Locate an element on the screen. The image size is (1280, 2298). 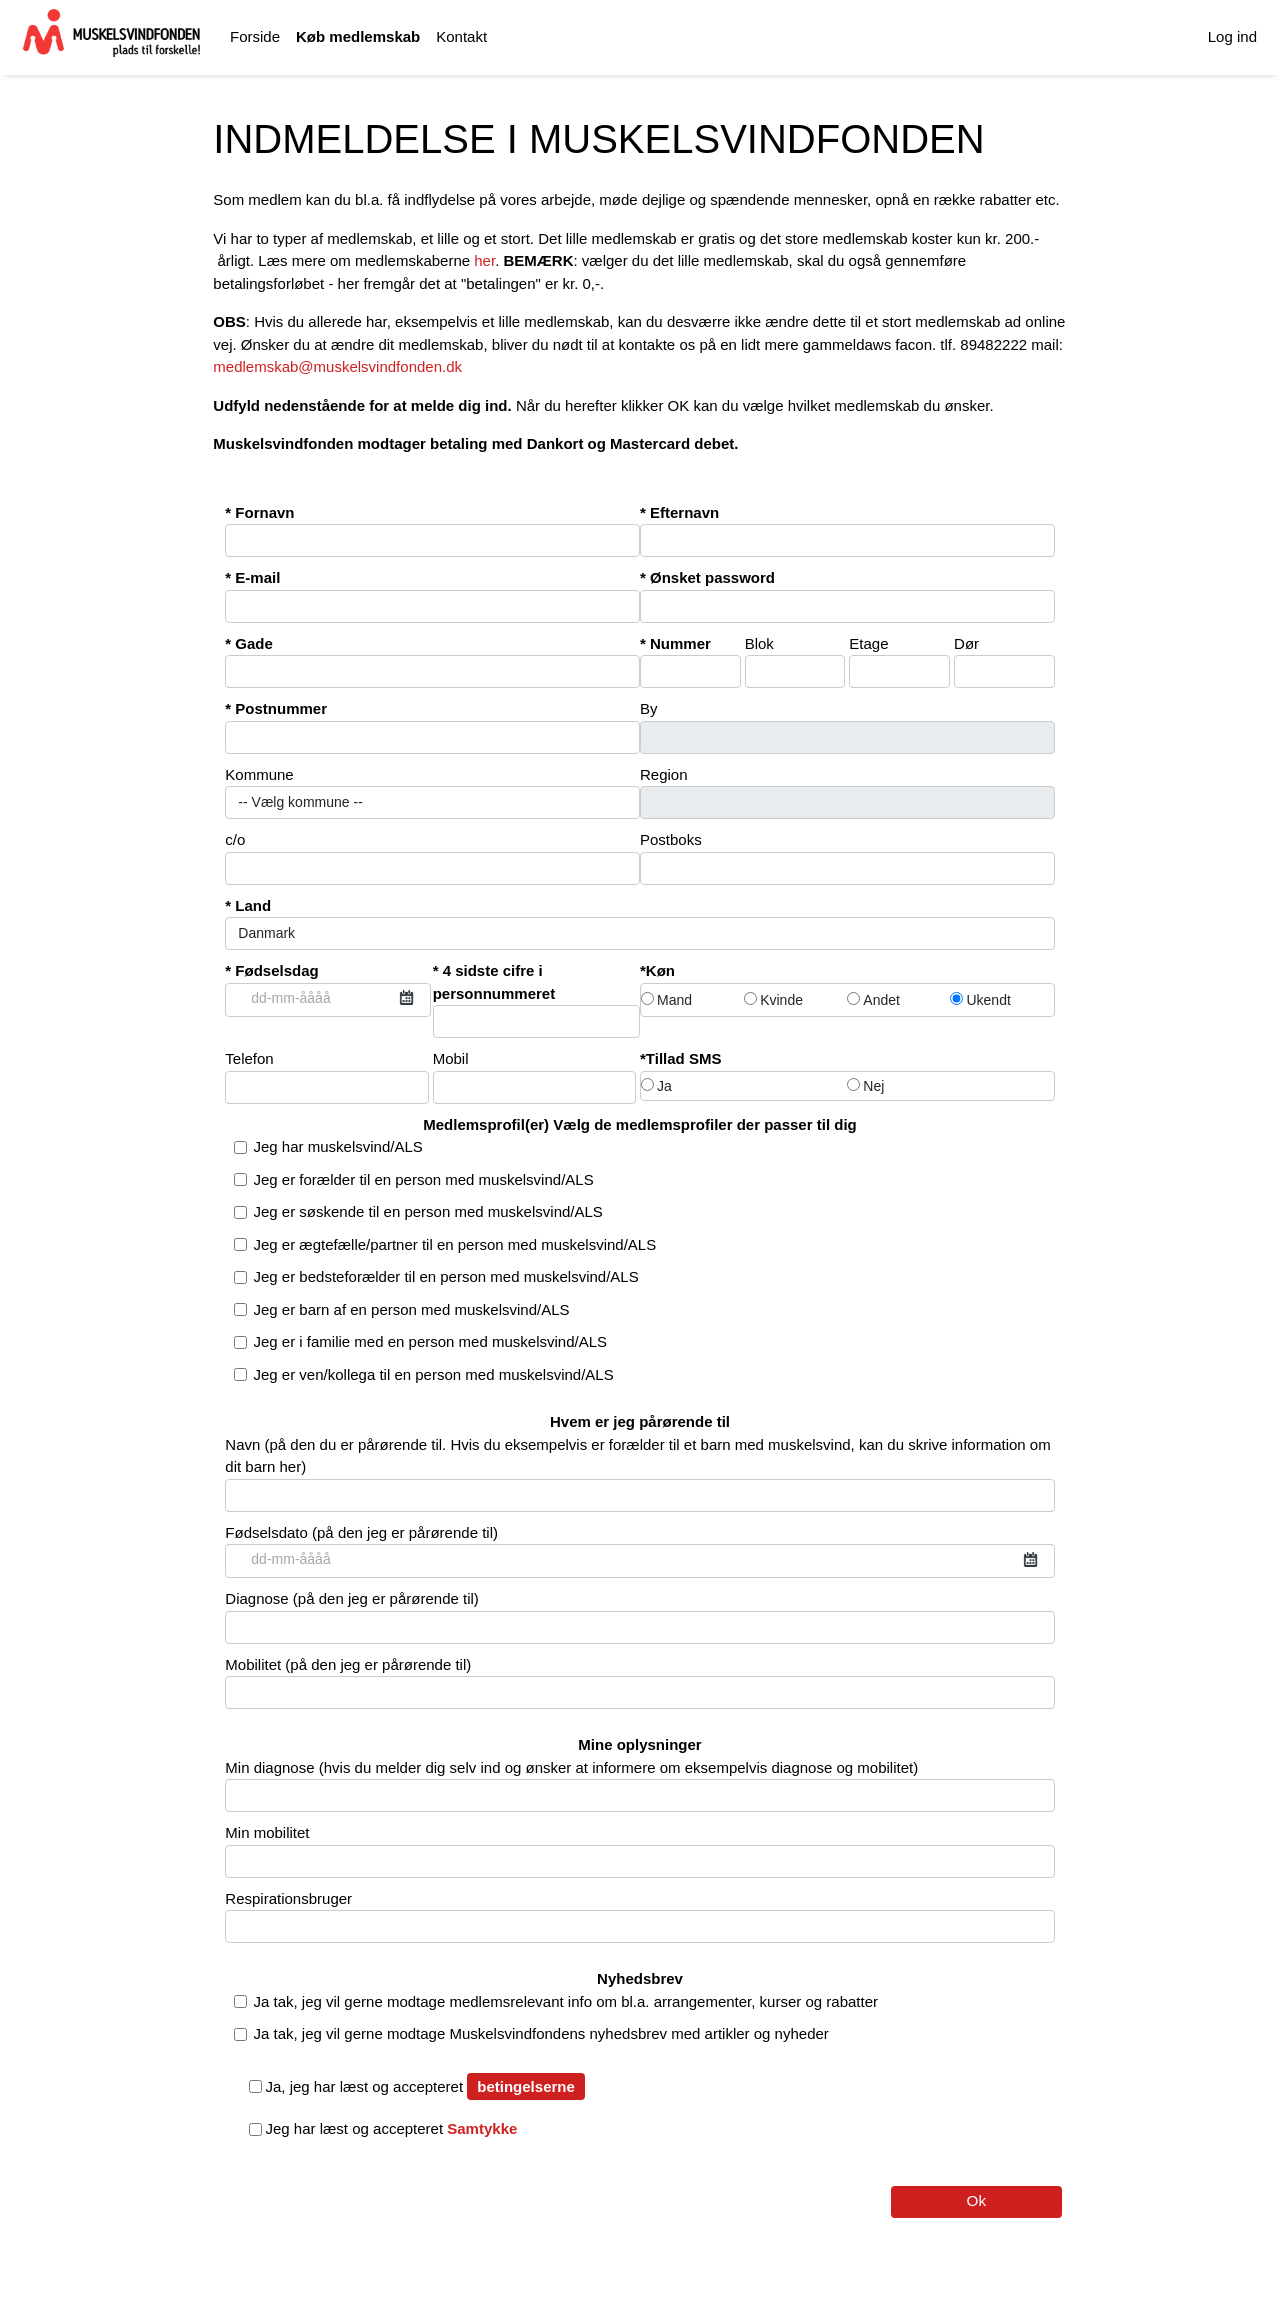
Postnummer is located at coordinates (432, 727).